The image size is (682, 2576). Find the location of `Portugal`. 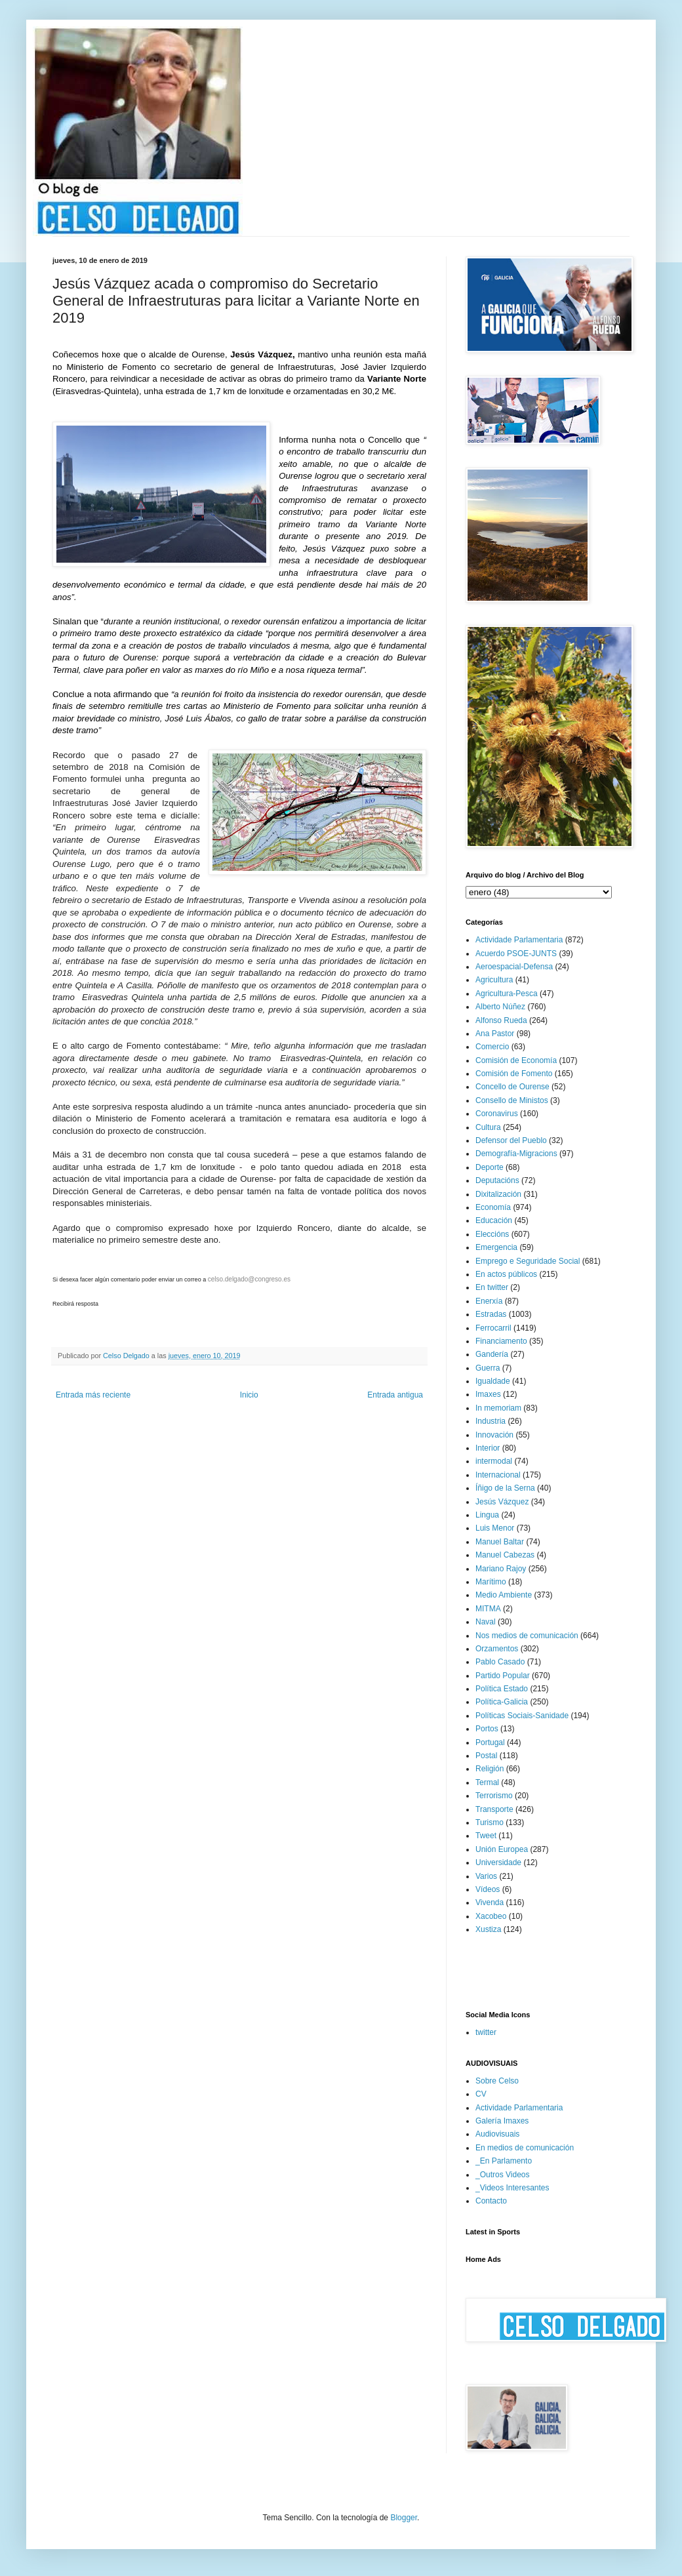

Portugal is located at coordinates (490, 1742).